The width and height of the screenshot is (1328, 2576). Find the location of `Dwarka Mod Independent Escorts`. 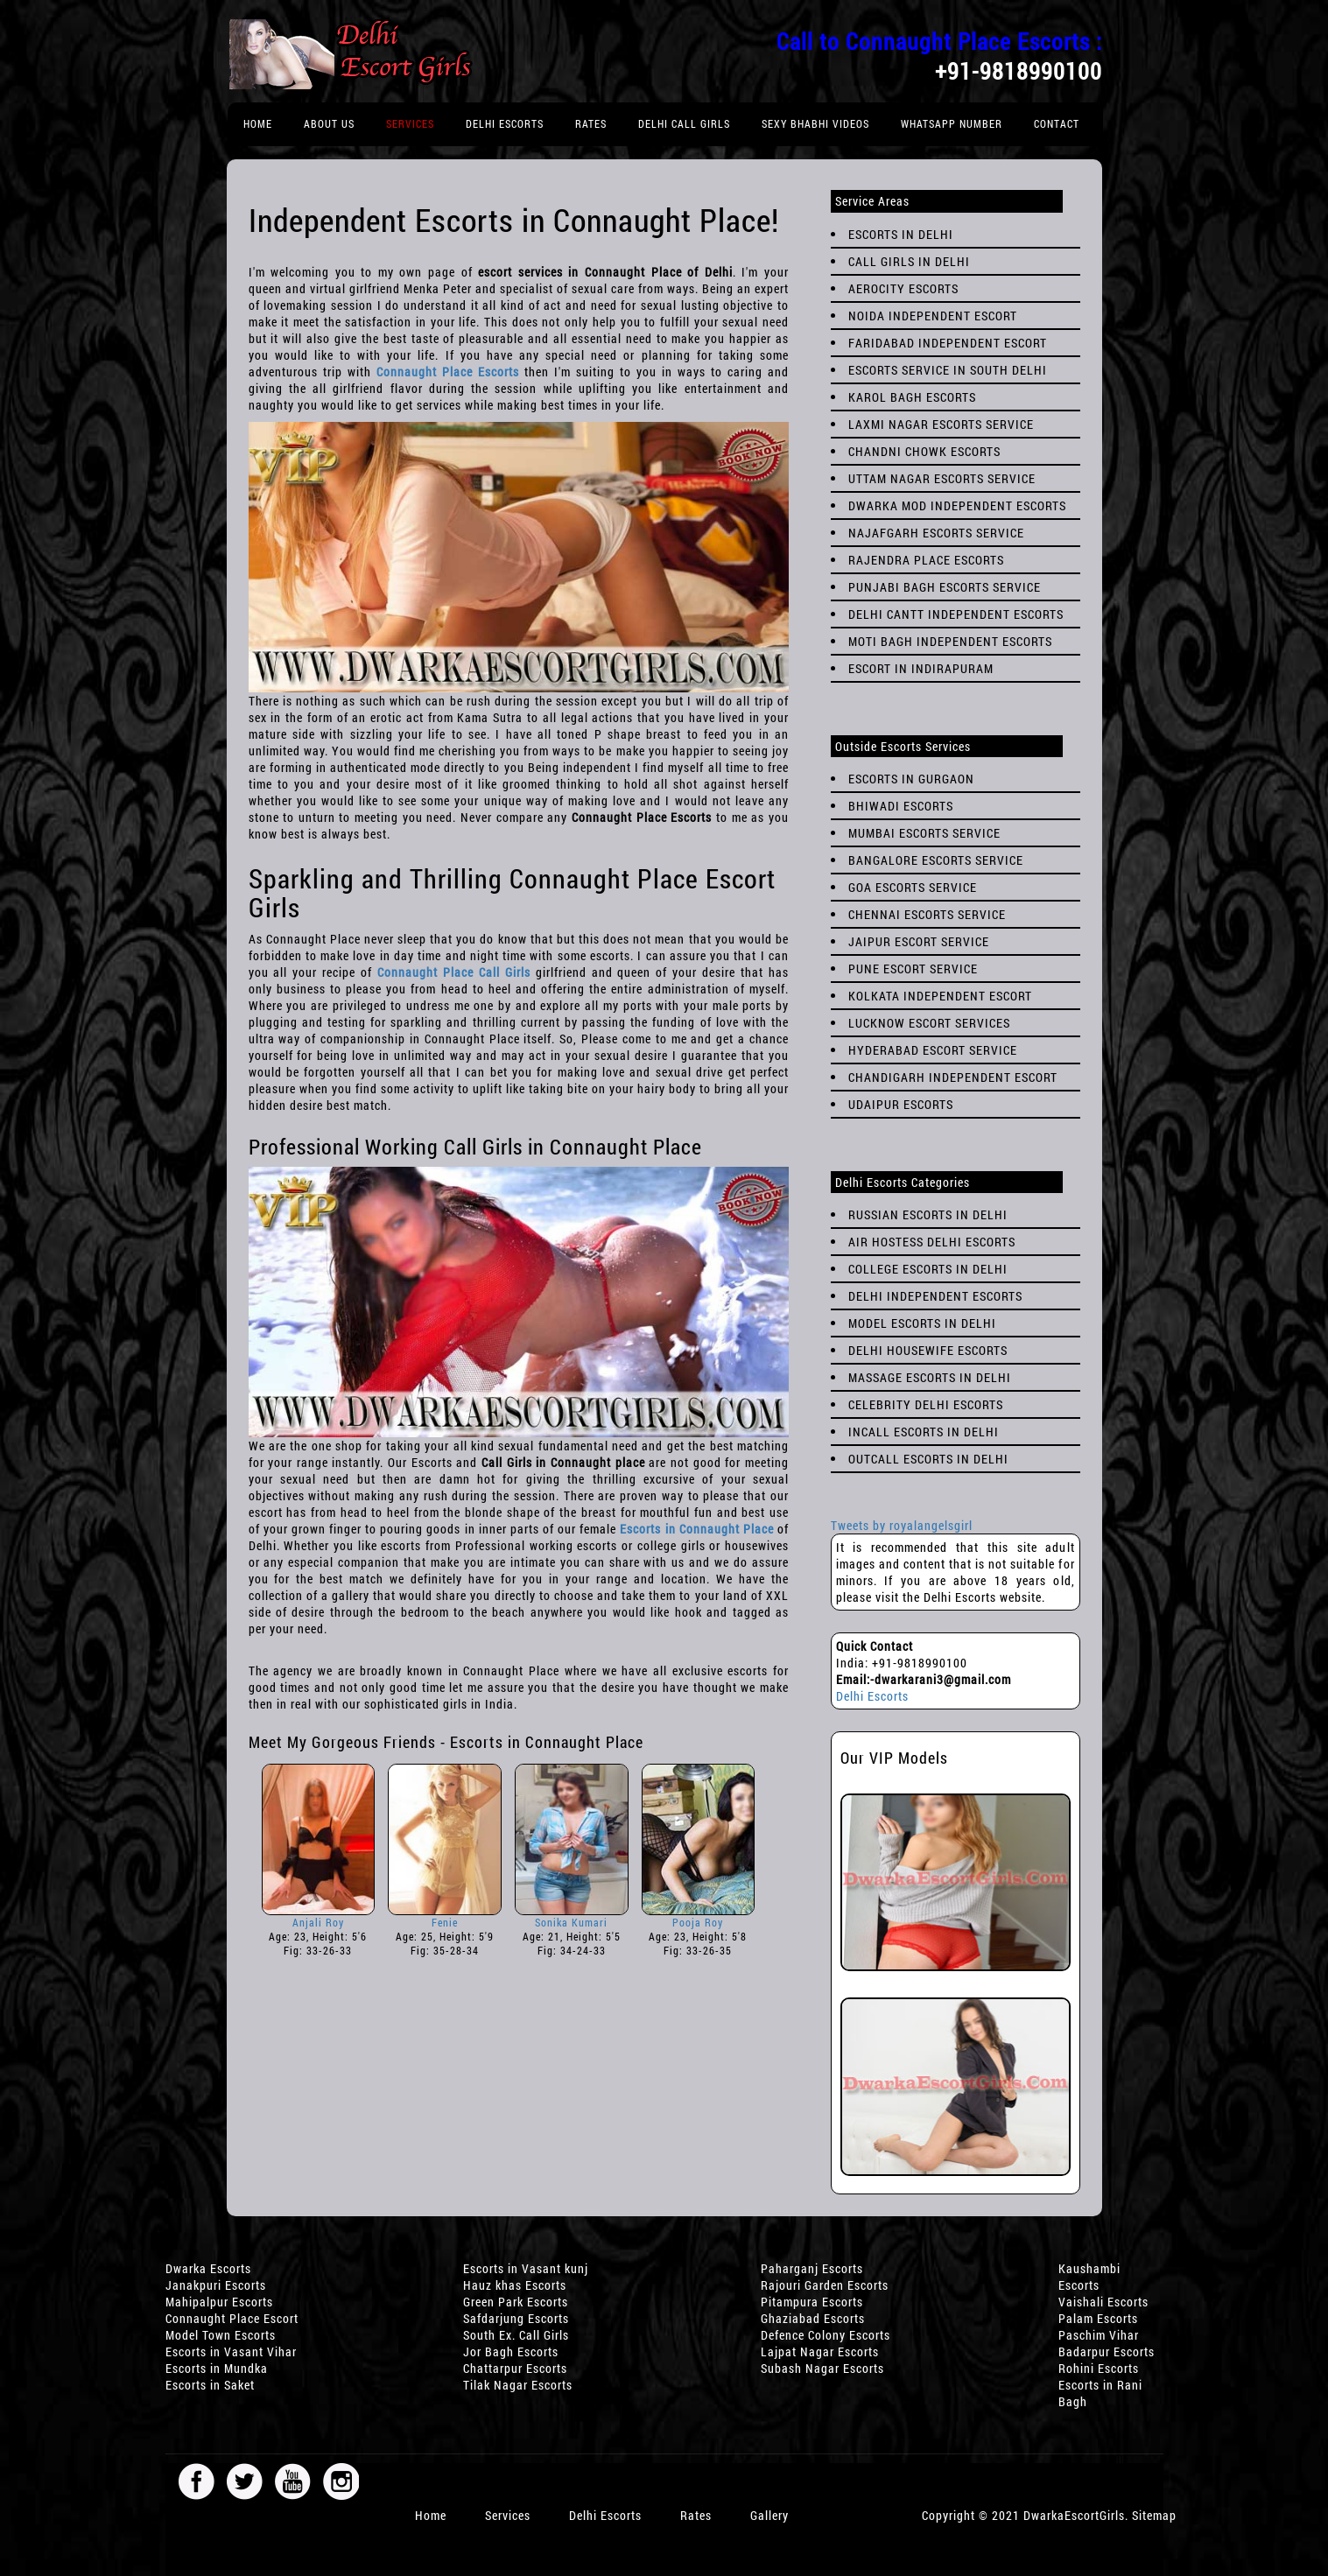

Dwarka Mod Independent Escorts is located at coordinates (957, 505).